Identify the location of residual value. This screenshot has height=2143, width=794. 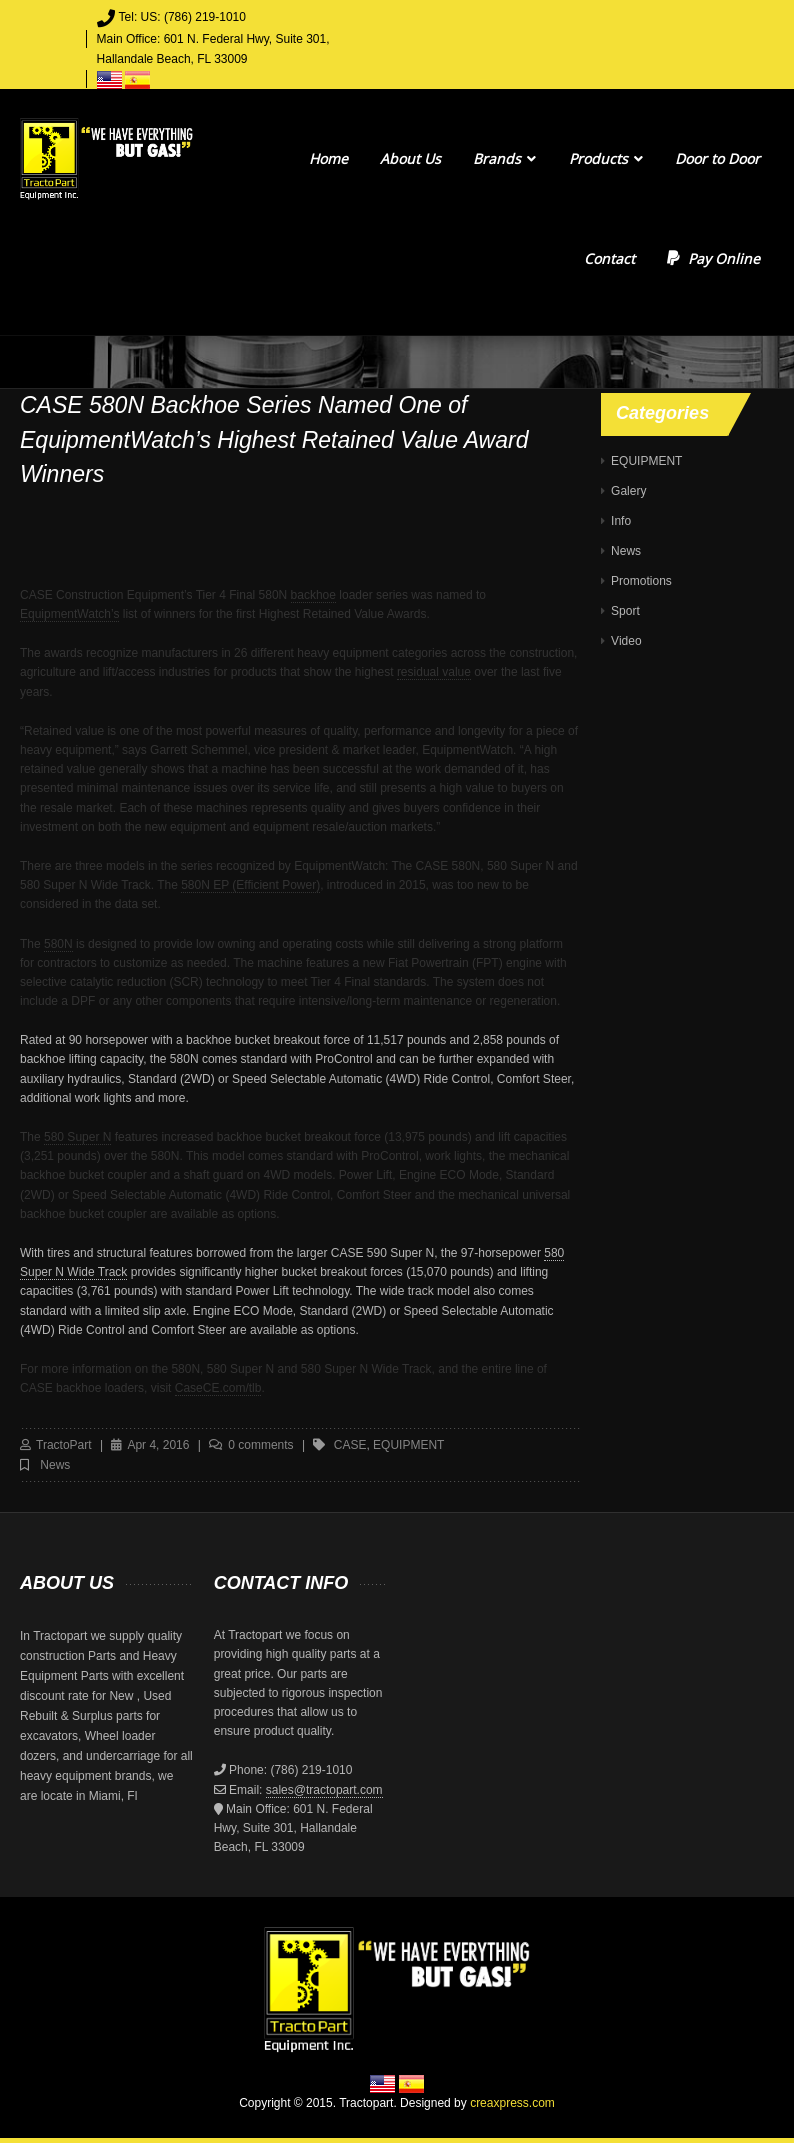
(434, 672).